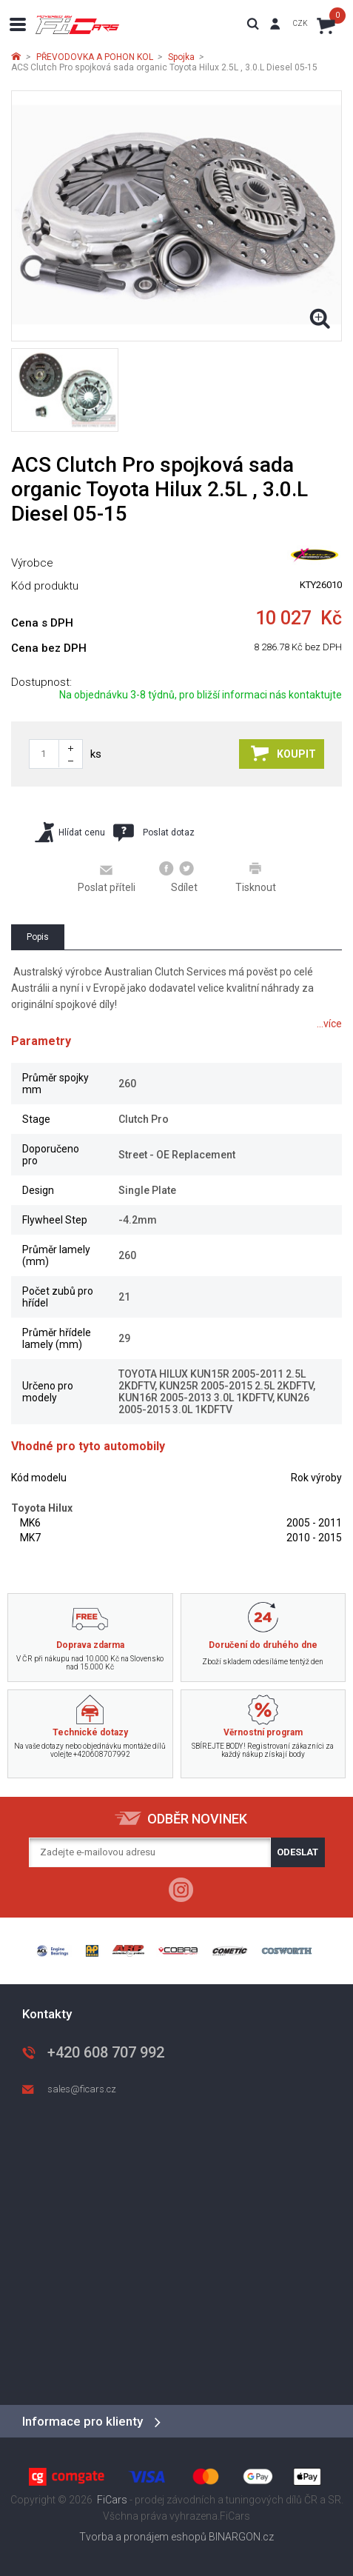 Image resolution: width=353 pixels, height=2576 pixels. I want to click on sales@ficars.cz, so click(81, 2089).